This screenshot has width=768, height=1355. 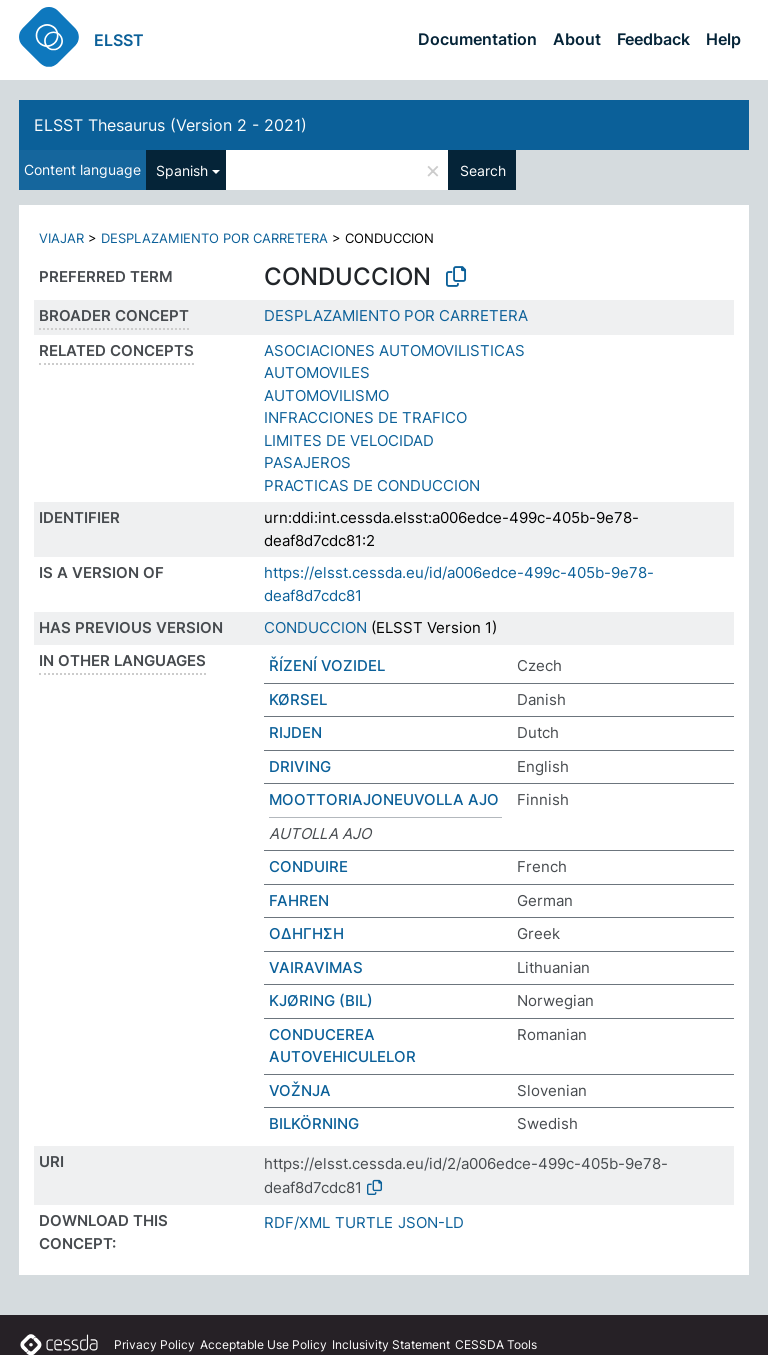 What do you see at coordinates (316, 967) in the screenshot?
I see `VAIRAVIMAS` at bounding box center [316, 967].